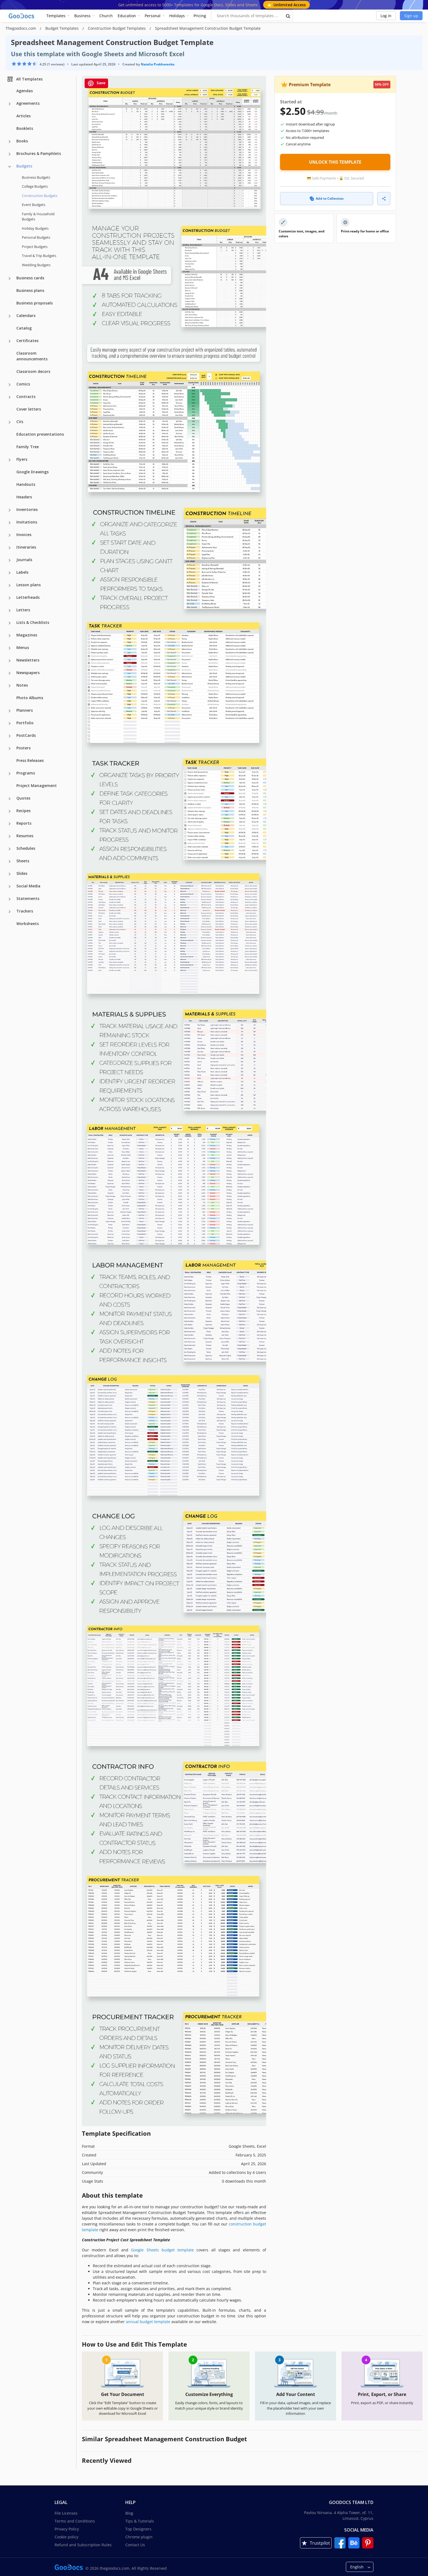 The image size is (428, 2576). I want to click on [Agreements more categories], so click(9, 104).